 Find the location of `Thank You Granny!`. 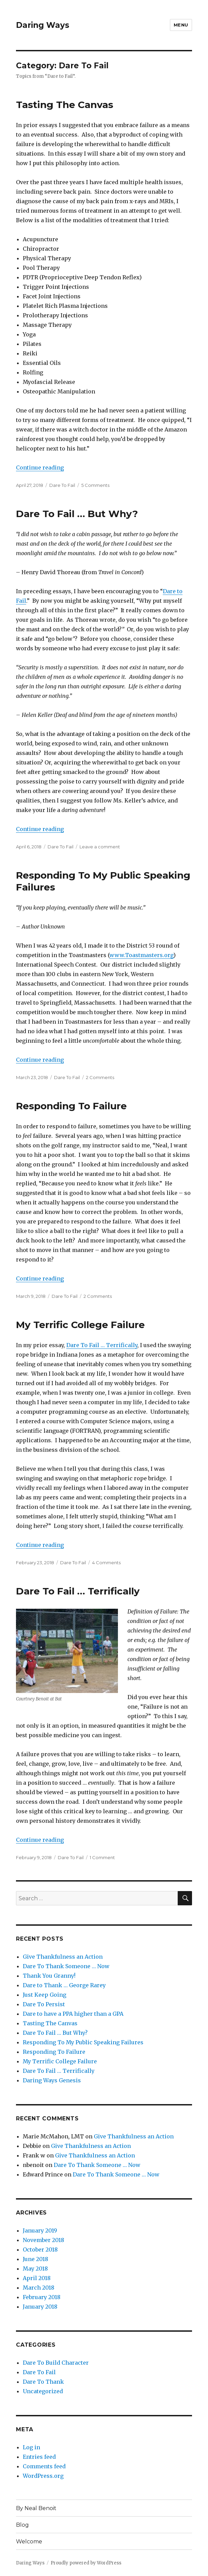

Thank You Granny! is located at coordinates (49, 1975).